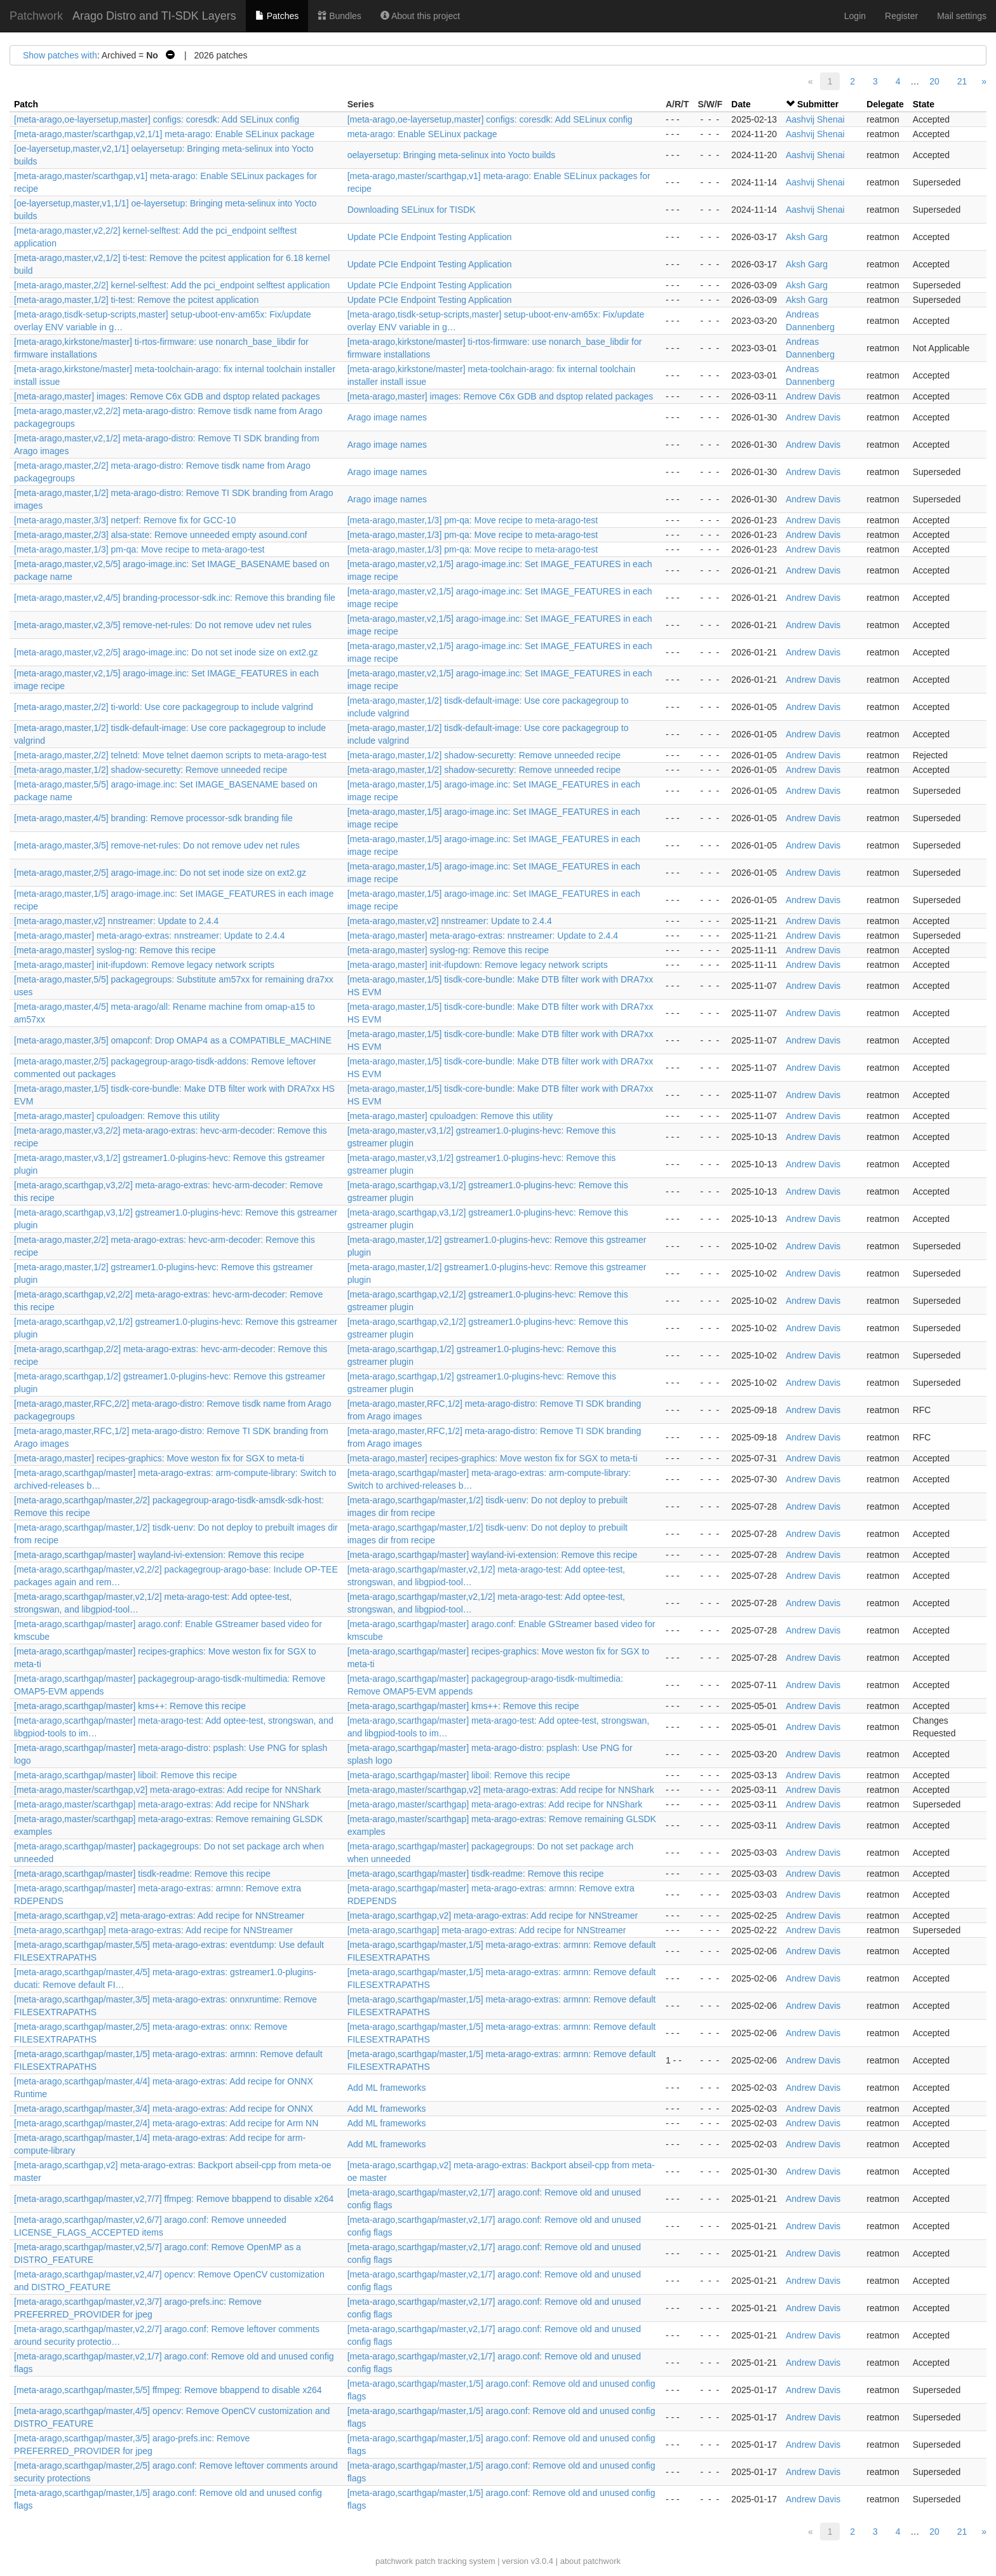 The image size is (996, 2576). Describe the element at coordinates (163, 707) in the screenshot. I see `[meta-arago,master,2/2] ti-world: Use core packagegroup to include valgrind` at that location.